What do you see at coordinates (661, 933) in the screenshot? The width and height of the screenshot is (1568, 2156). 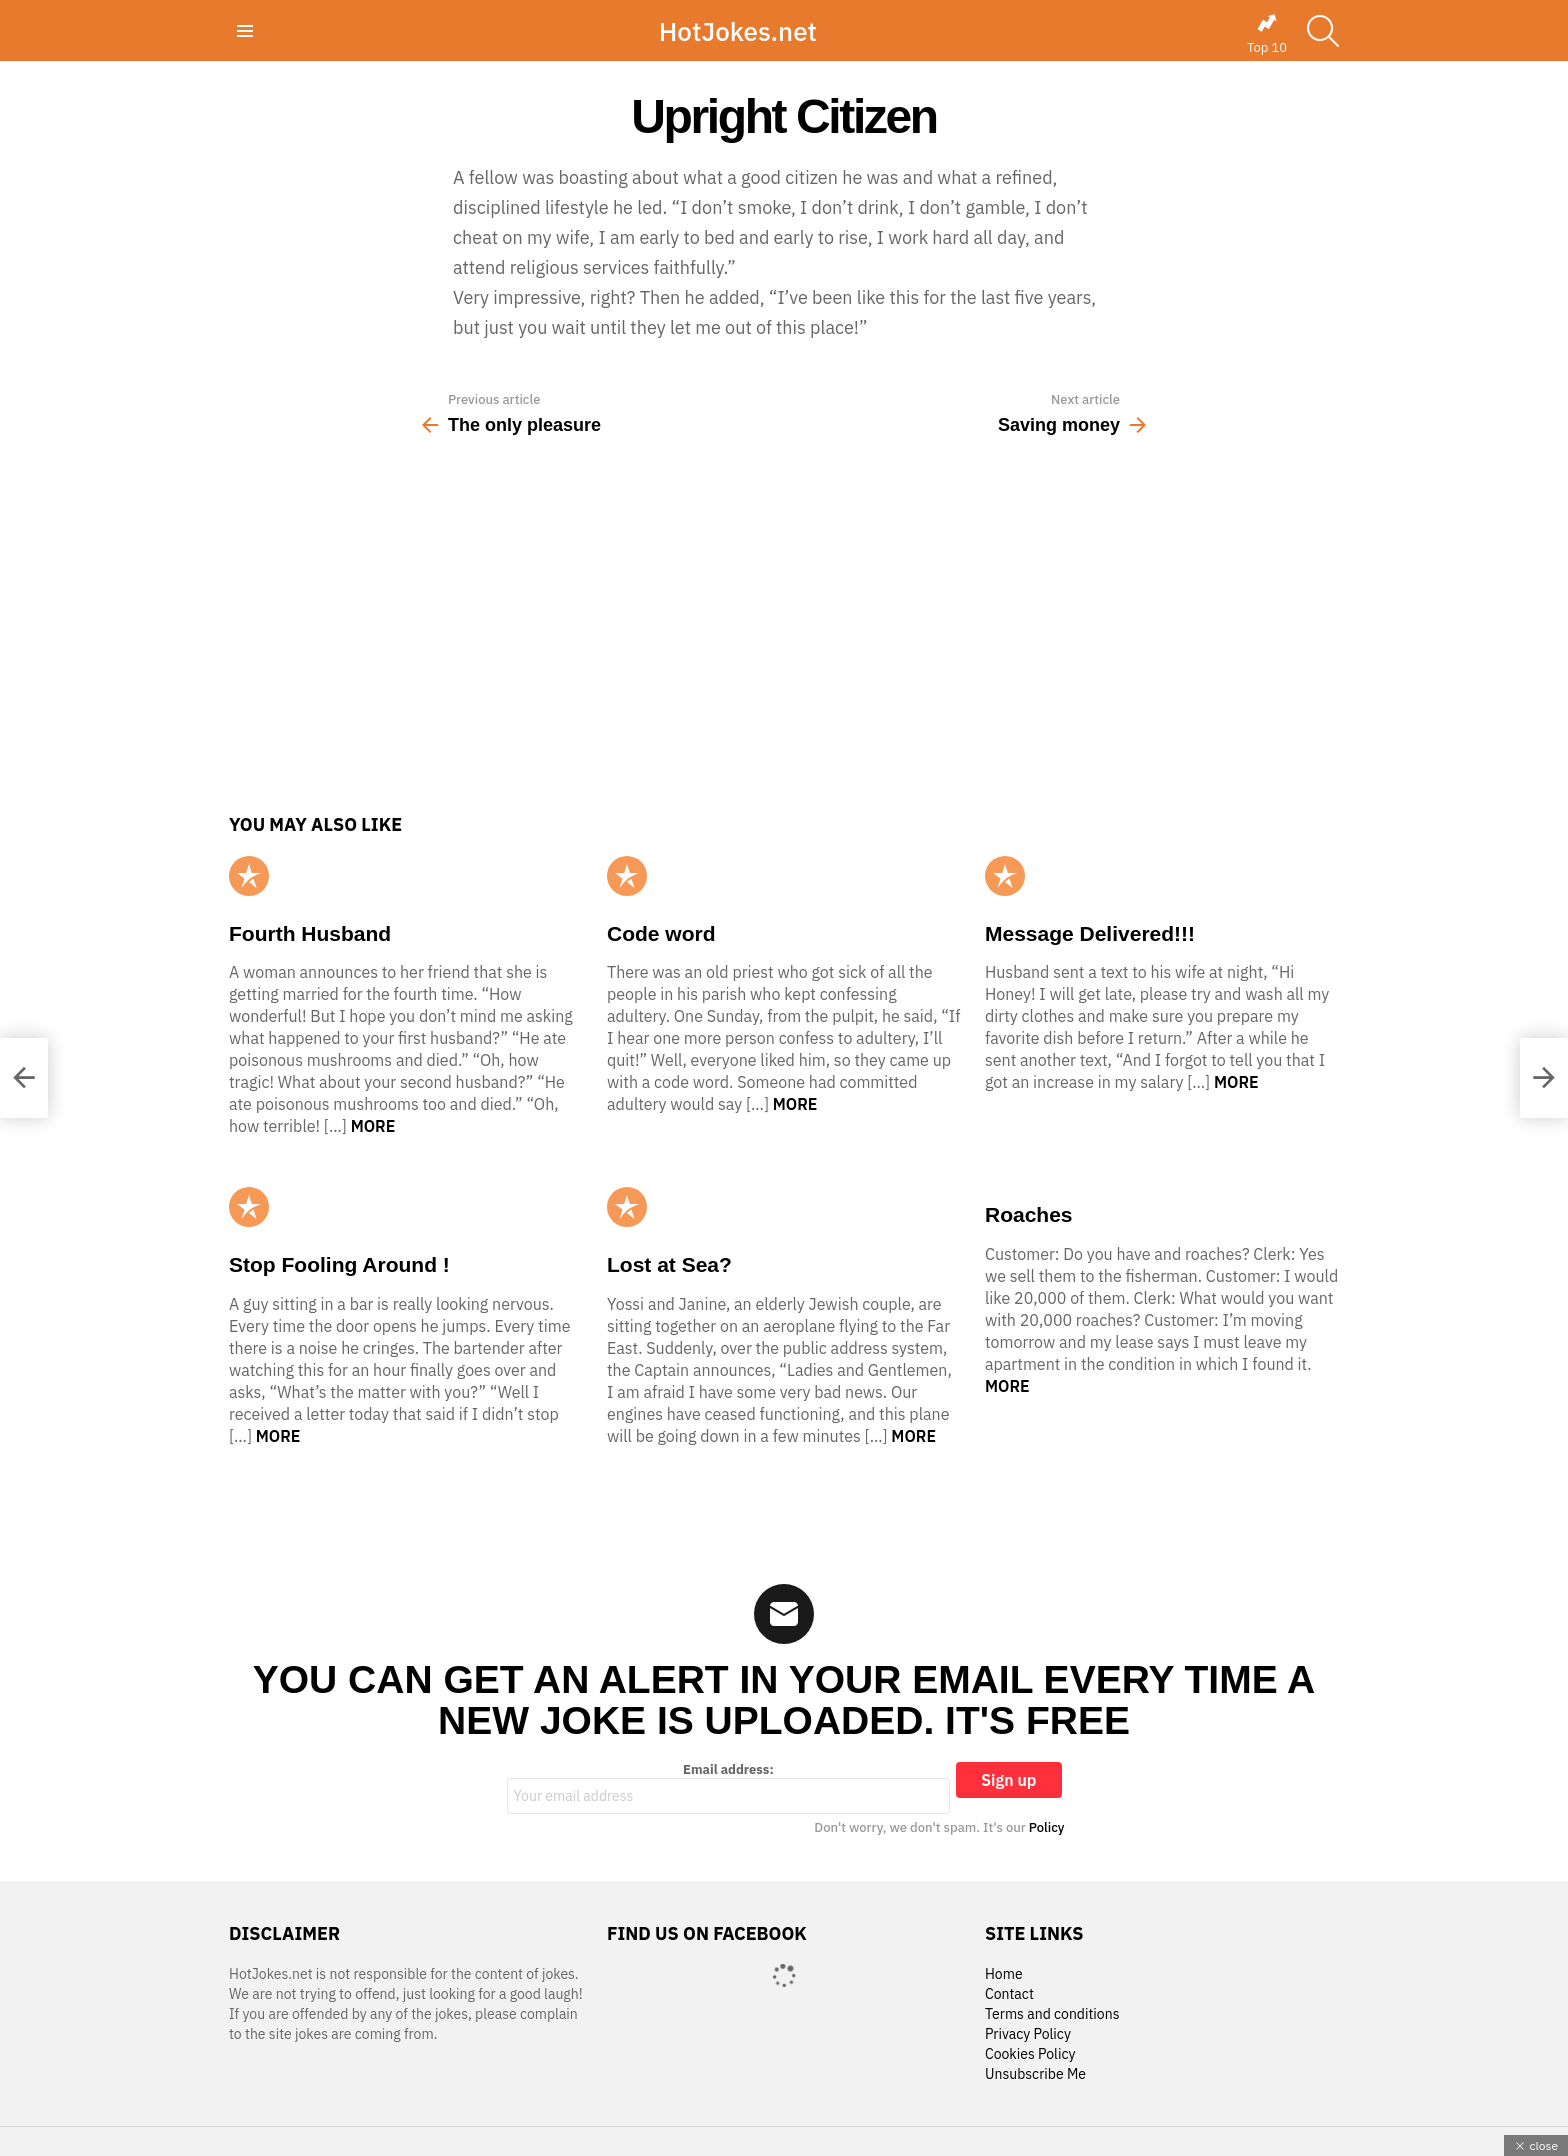 I see `Code word` at bounding box center [661, 933].